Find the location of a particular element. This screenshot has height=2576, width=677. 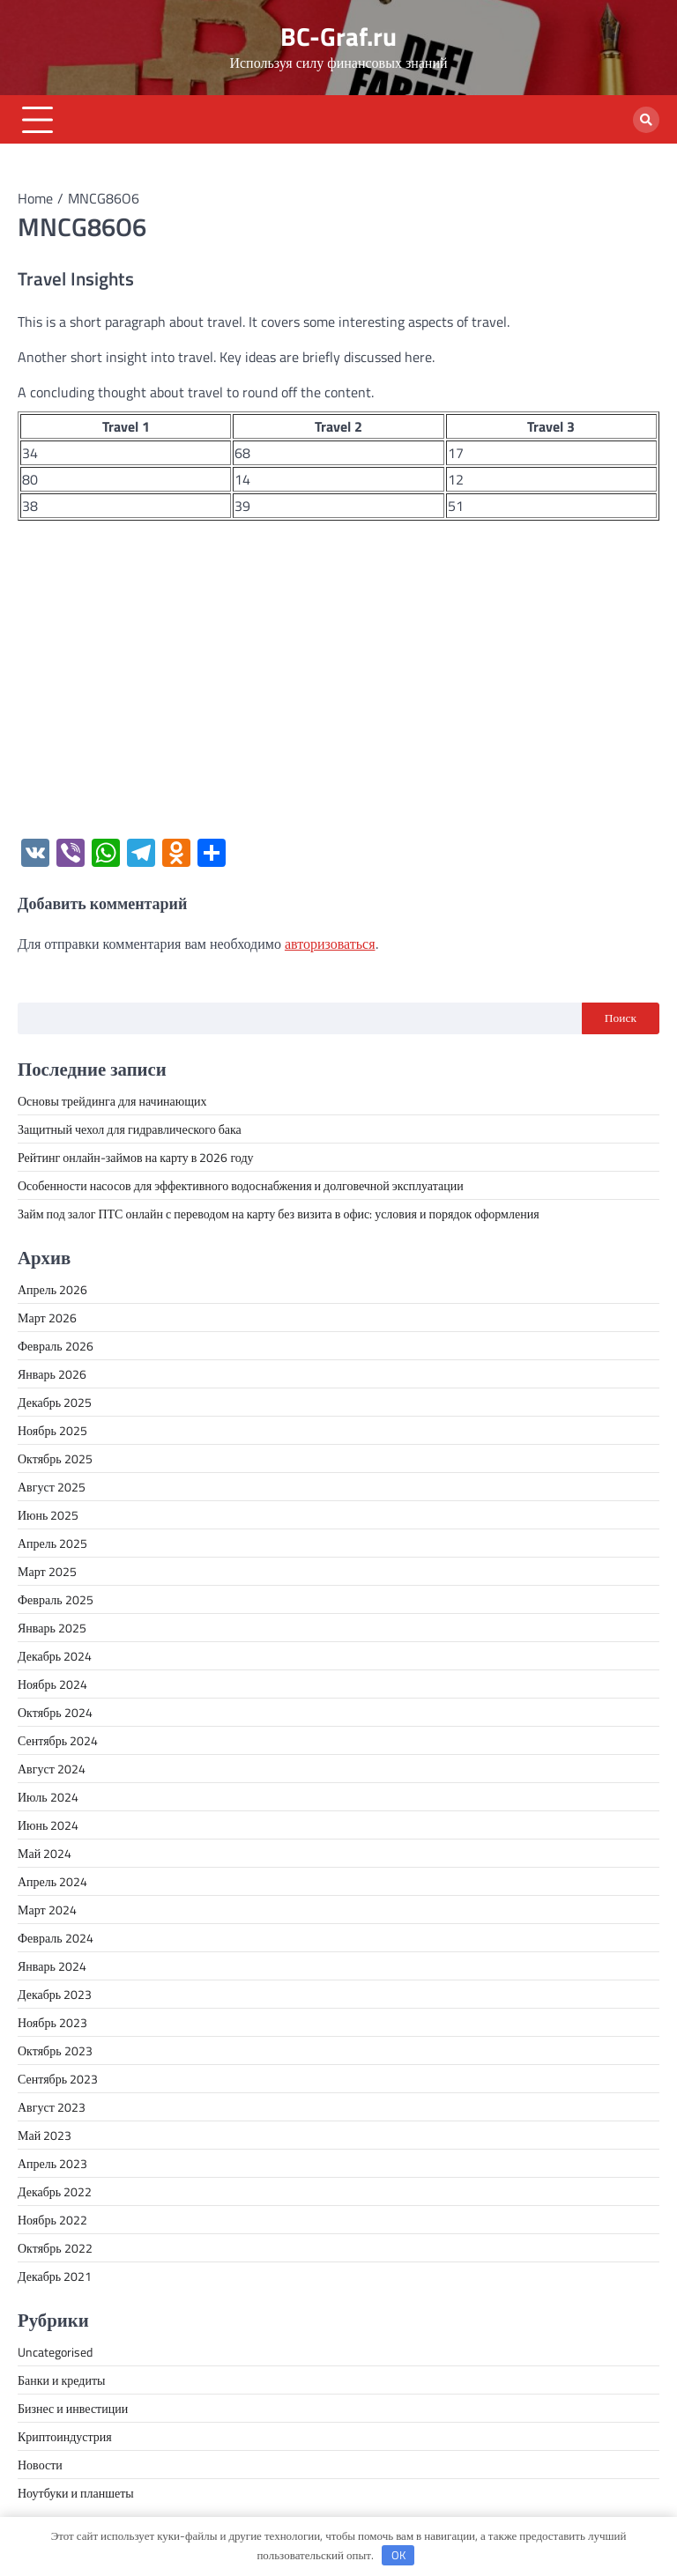

Особенности насосов для эффективного водоснабжения и долговечной эксплуатации is located at coordinates (241, 1185).